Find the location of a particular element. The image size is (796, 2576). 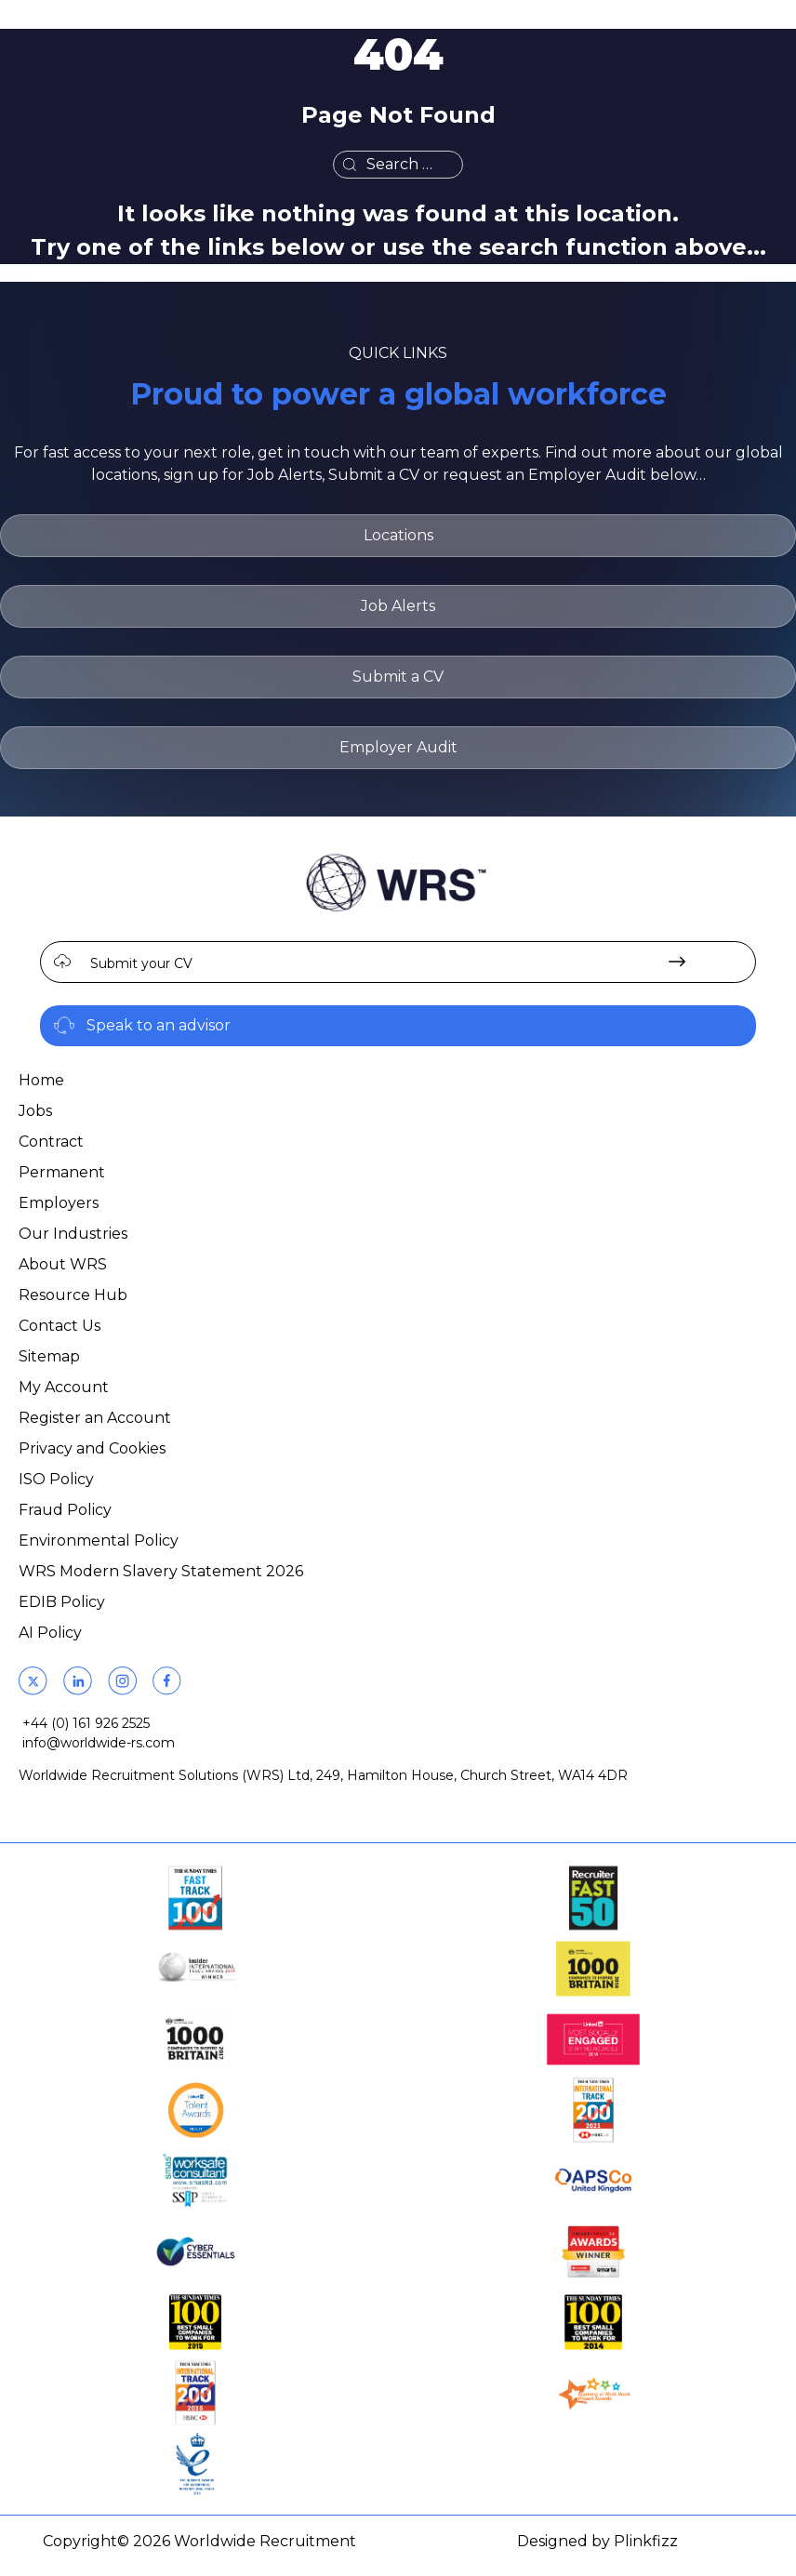

Contact Us is located at coordinates (59, 1325).